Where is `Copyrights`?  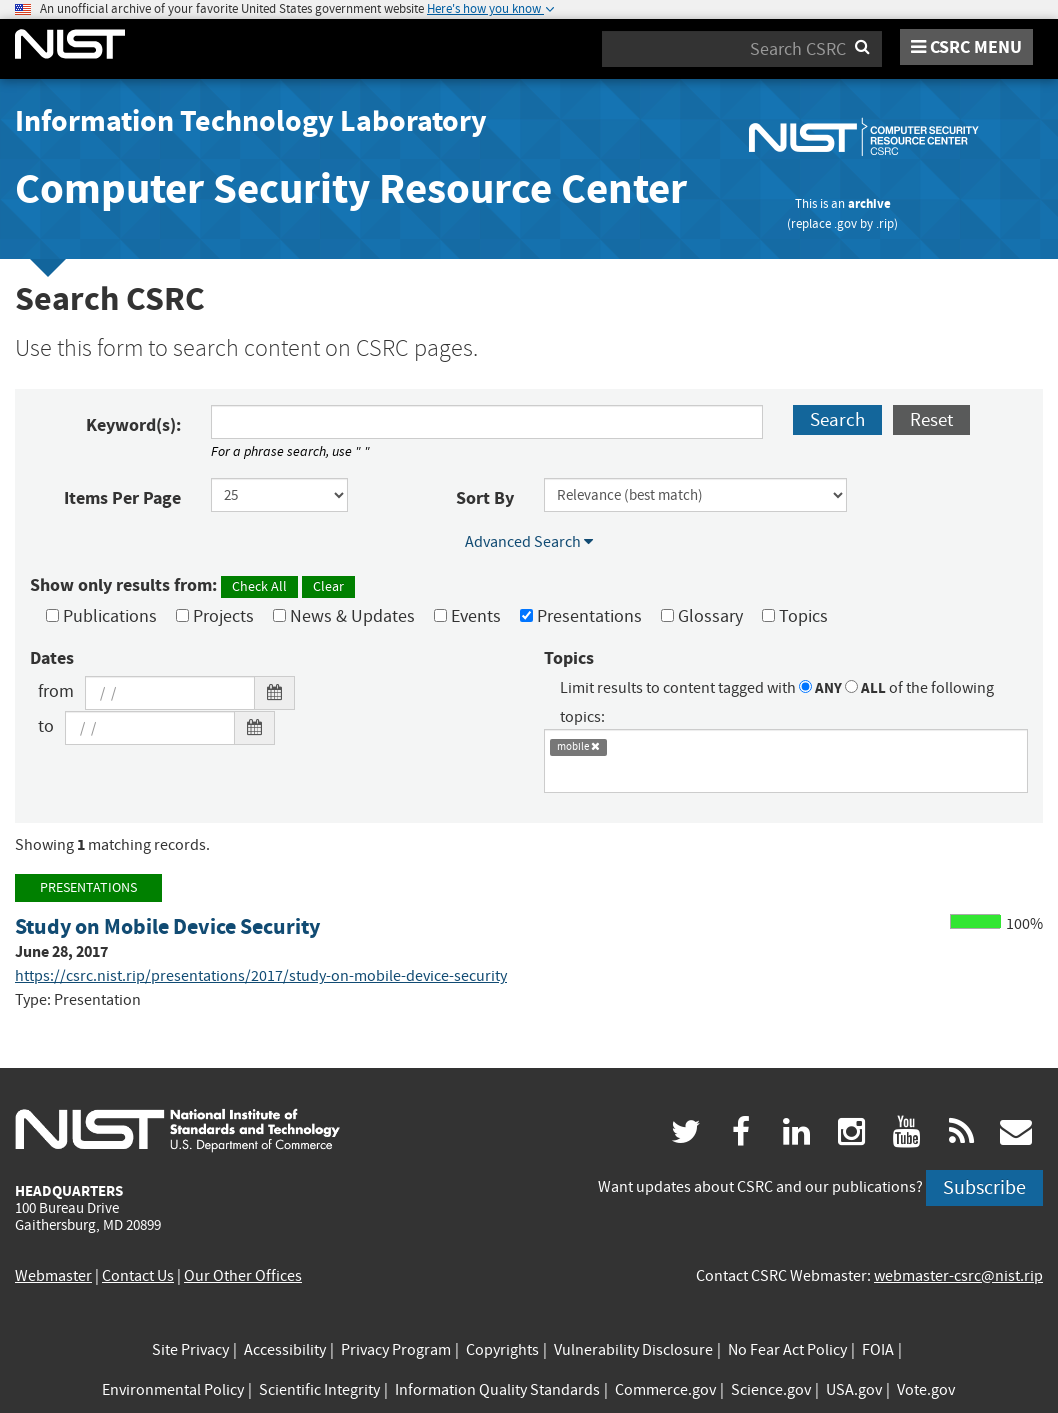
Copyrights is located at coordinates (502, 1350).